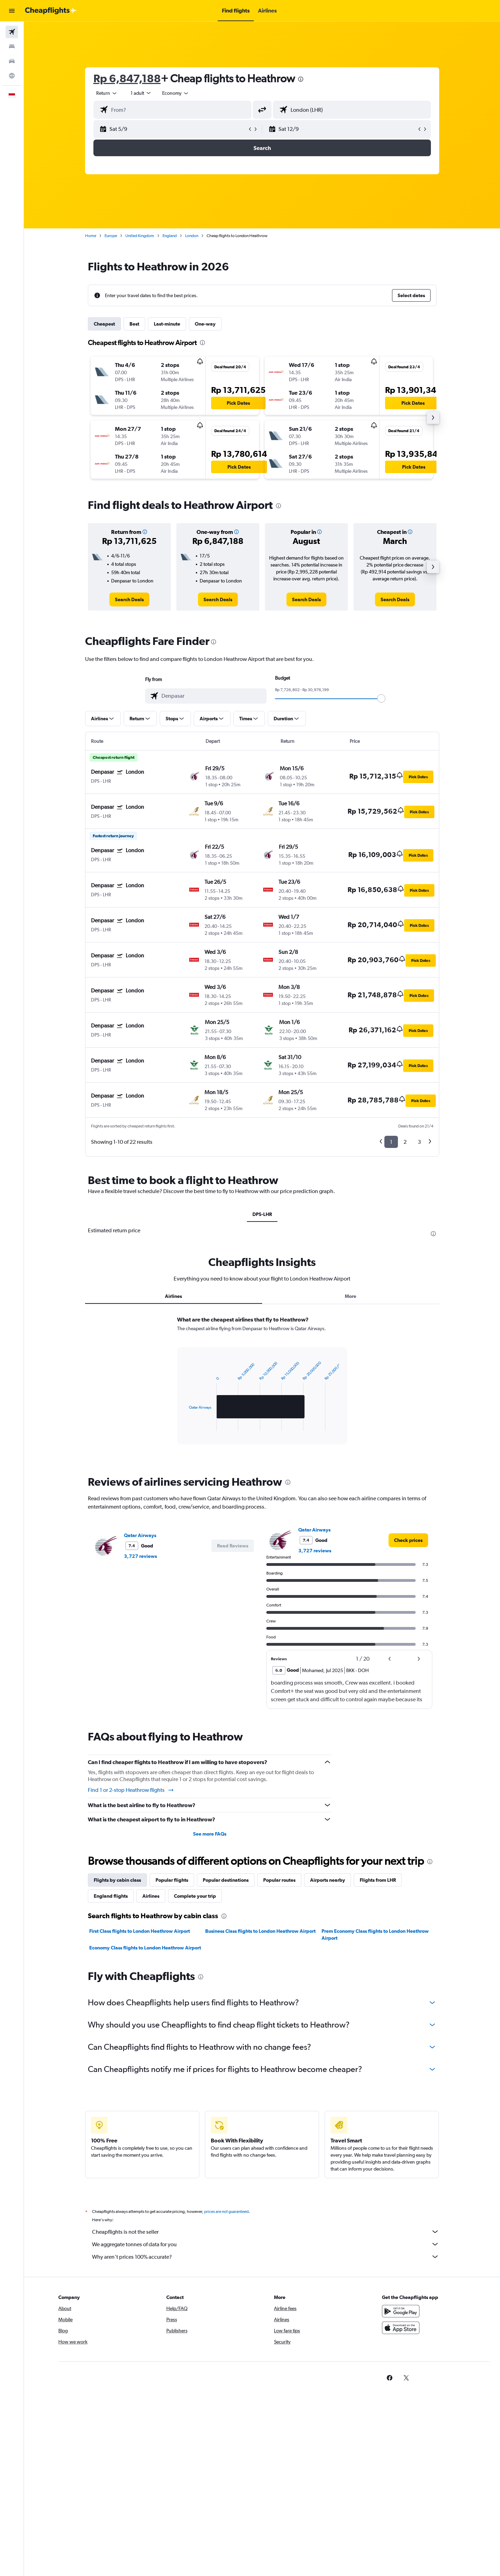 This screenshot has height=2576, width=500. Describe the element at coordinates (169, 235) in the screenshot. I see `England` at that location.